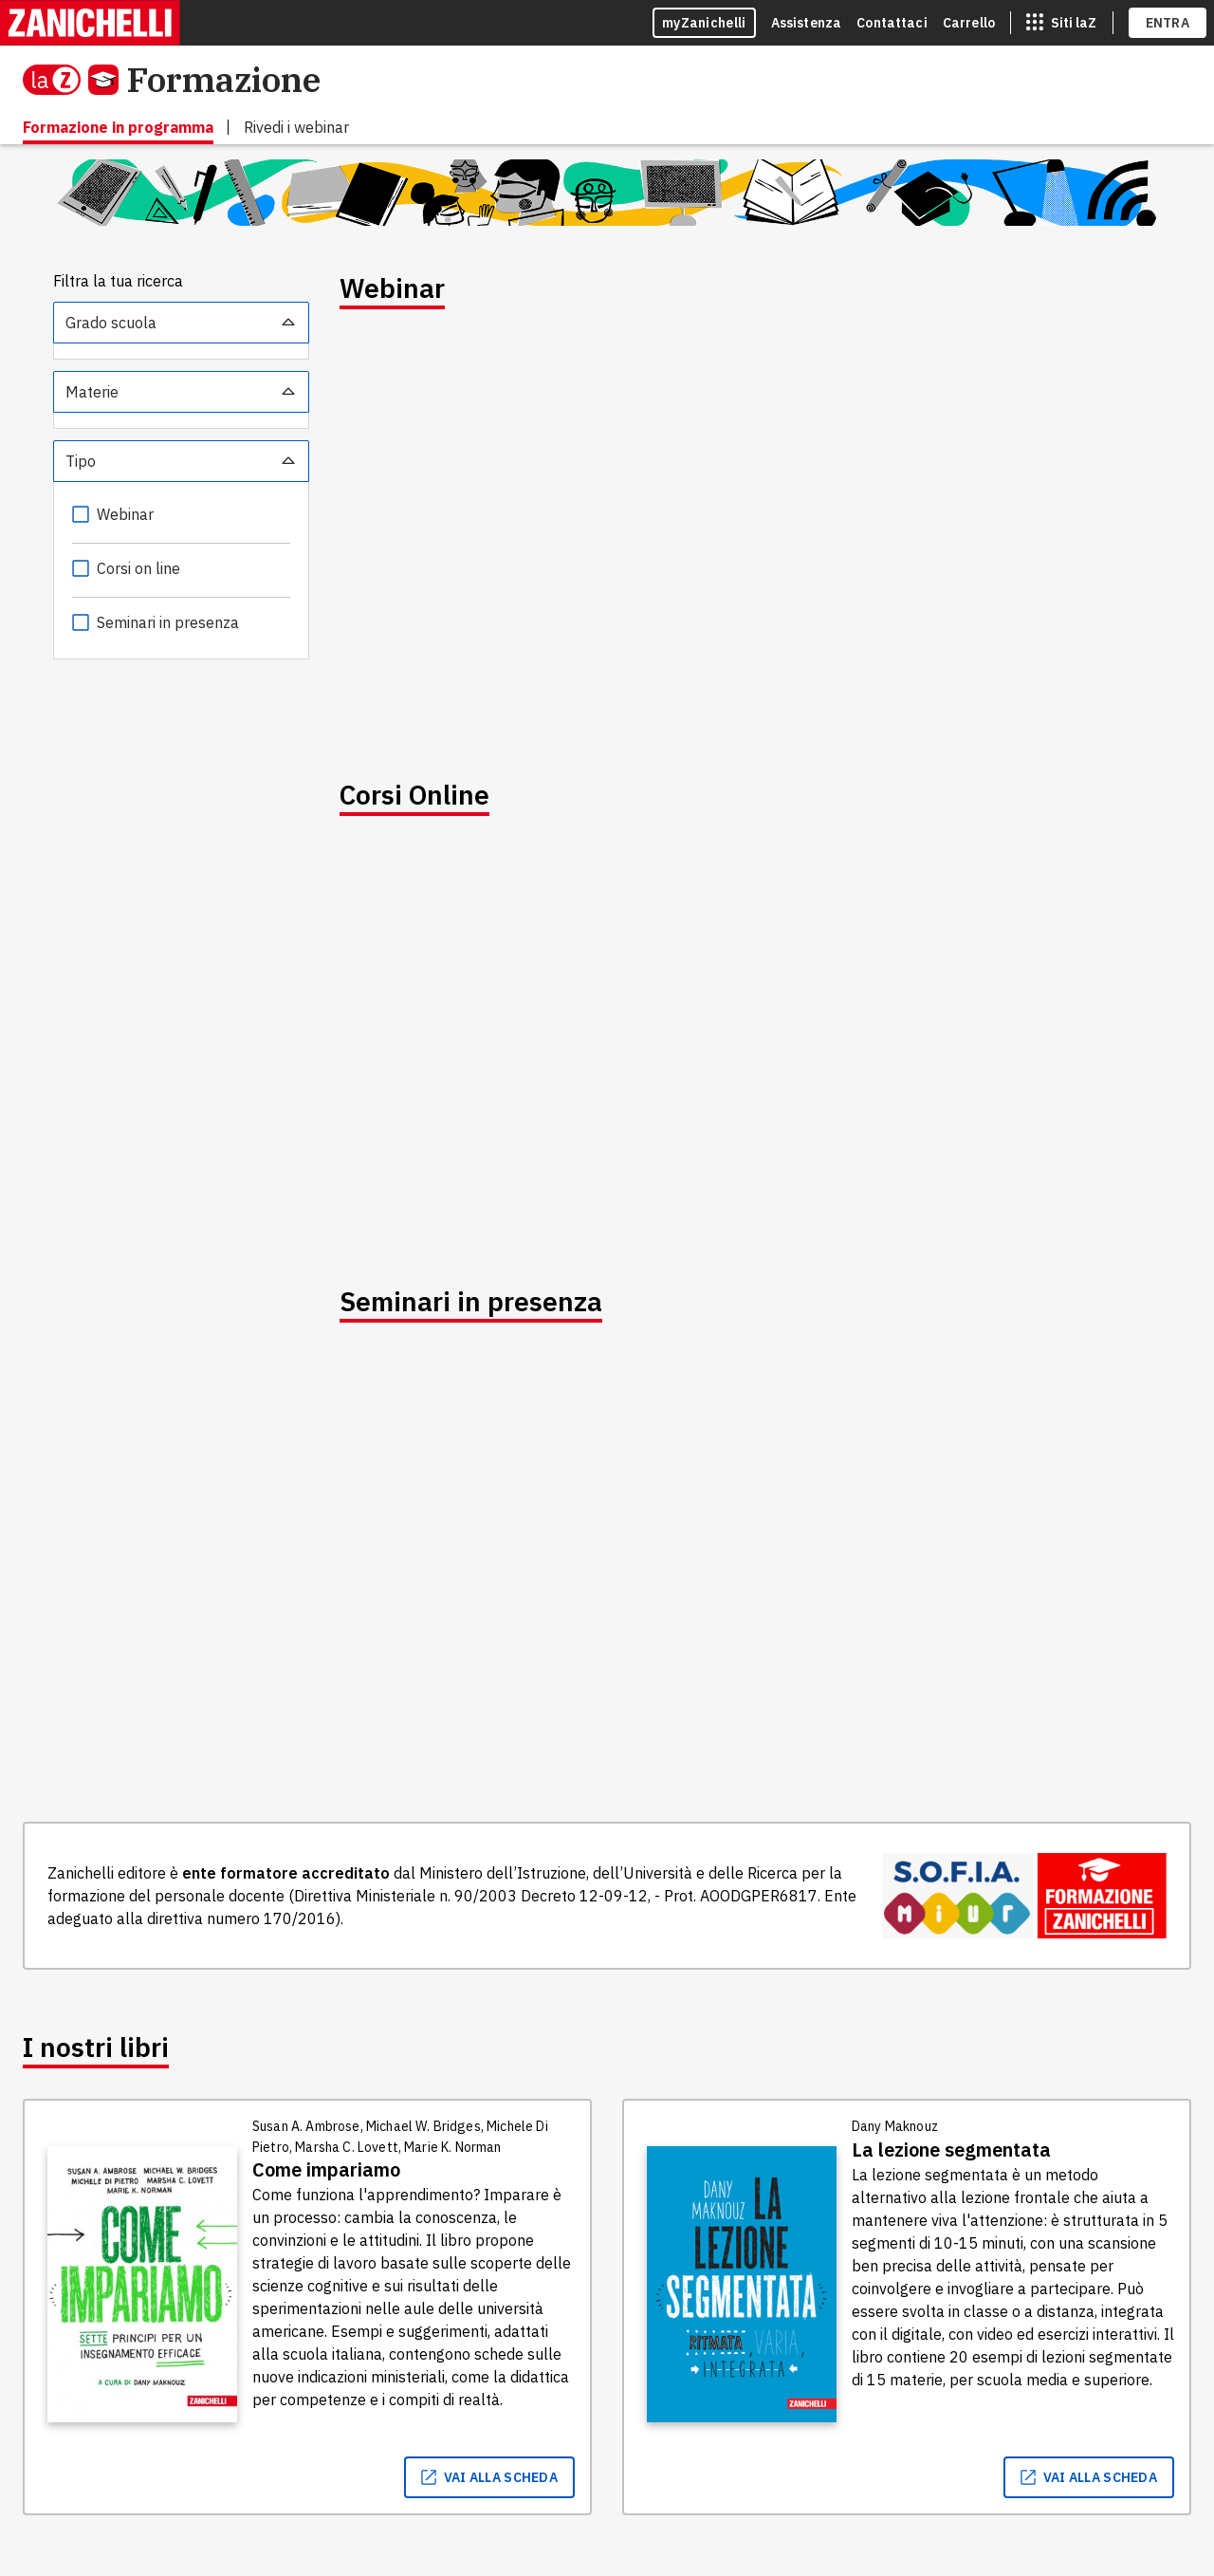 Image resolution: width=1214 pixels, height=2576 pixels. What do you see at coordinates (490, 2477) in the screenshot?
I see `vai alla scheda` at bounding box center [490, 2477].